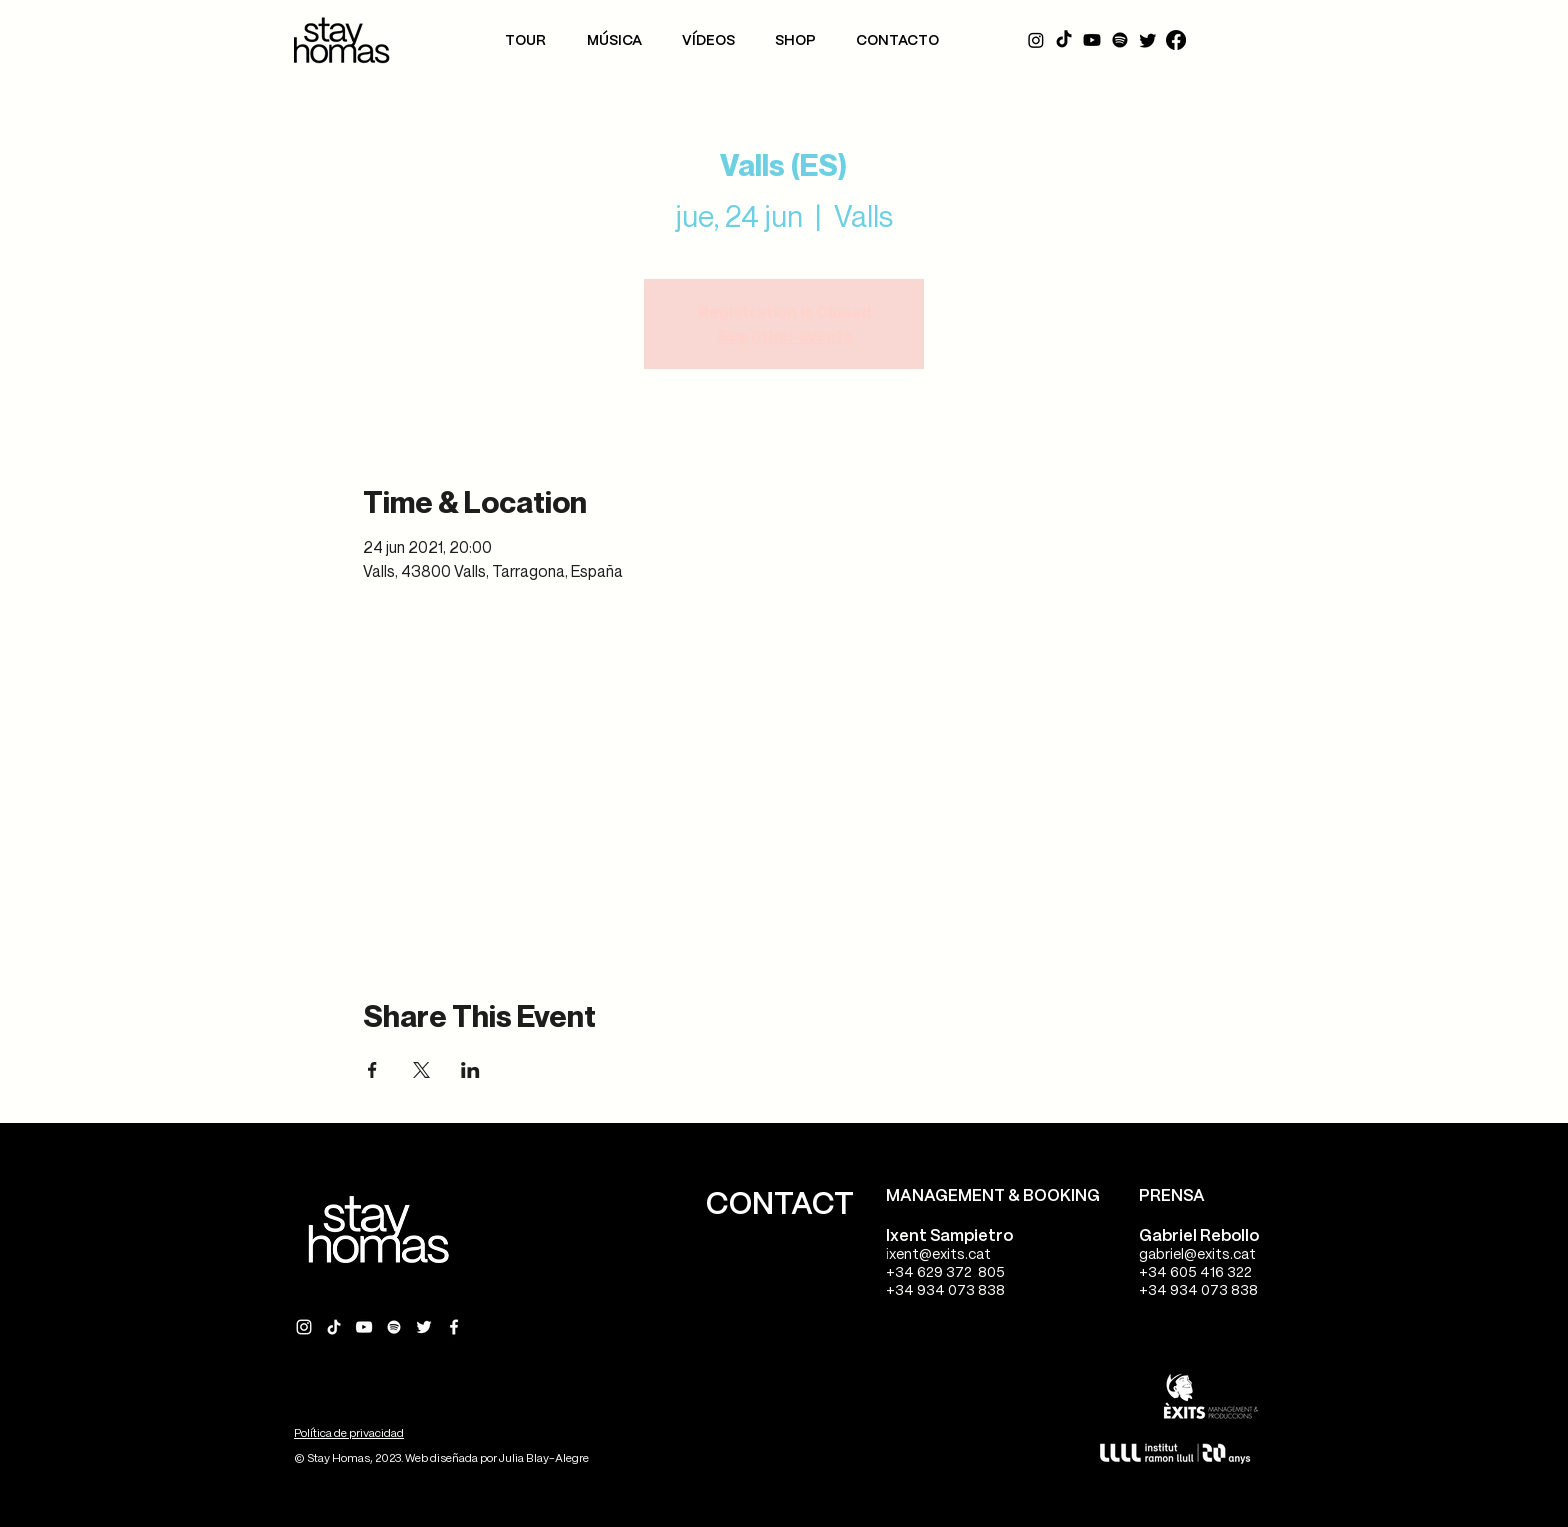 The width and height of the screenshot is (1568, 1527). I want to click on [Tik Tok], so click(1064, 40).